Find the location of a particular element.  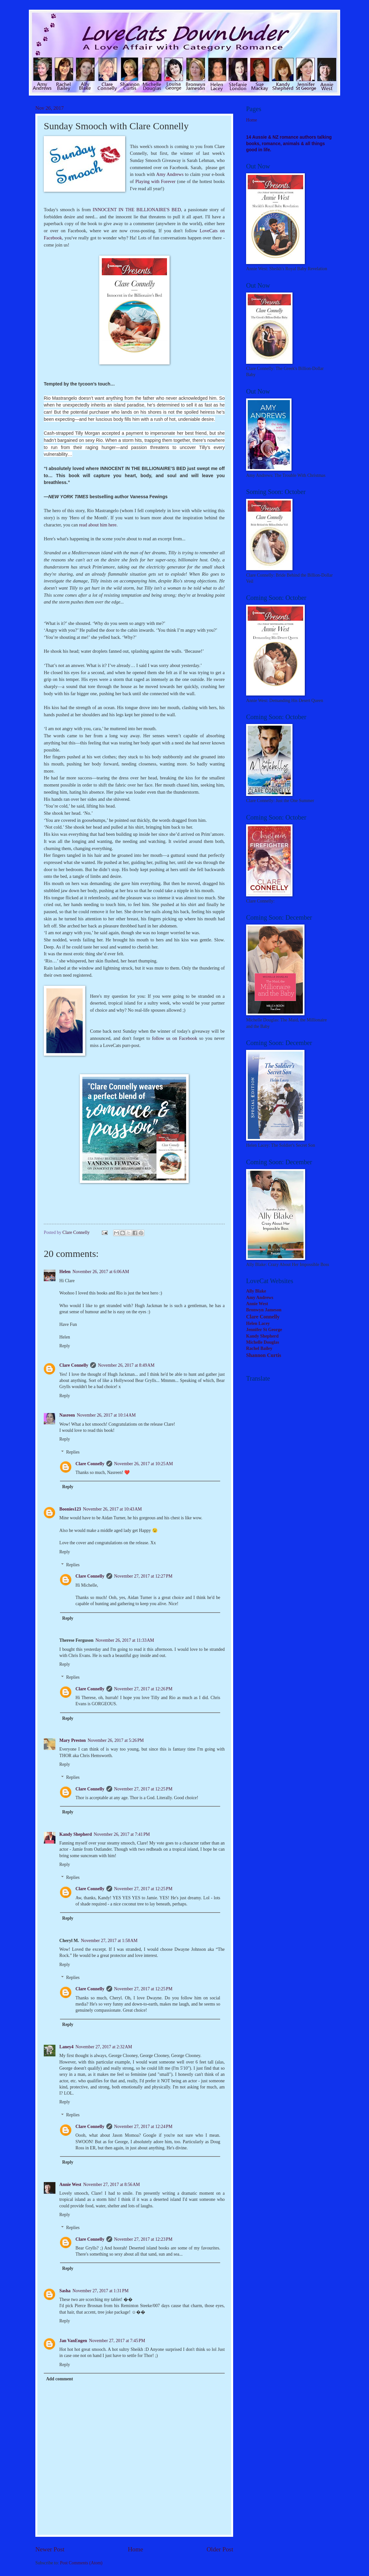

Add comment is located at coordinates (59, 2378).